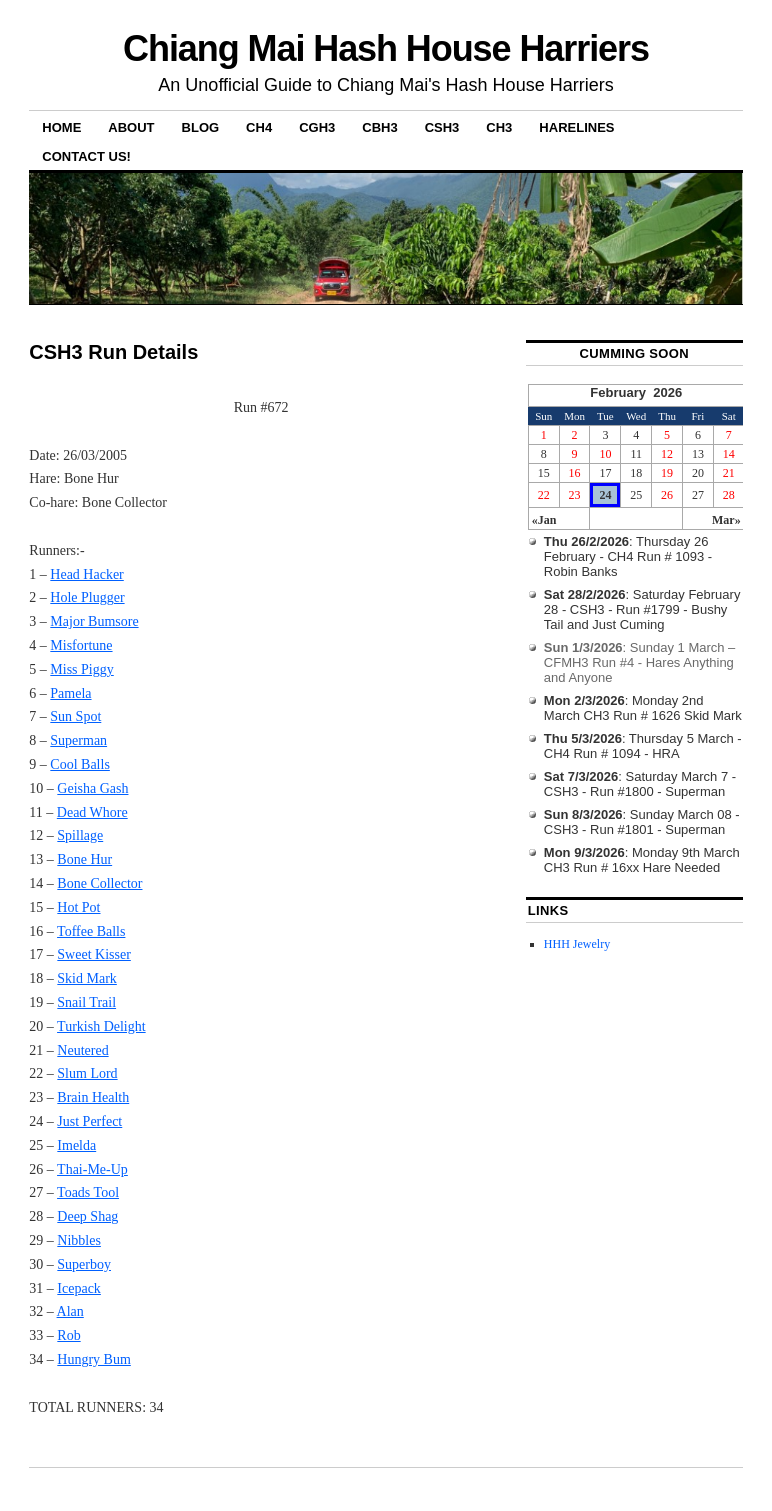 The height and width of the screenshot is (1511, 772). I want to click on Hungry Bum, so click(94, 1359).